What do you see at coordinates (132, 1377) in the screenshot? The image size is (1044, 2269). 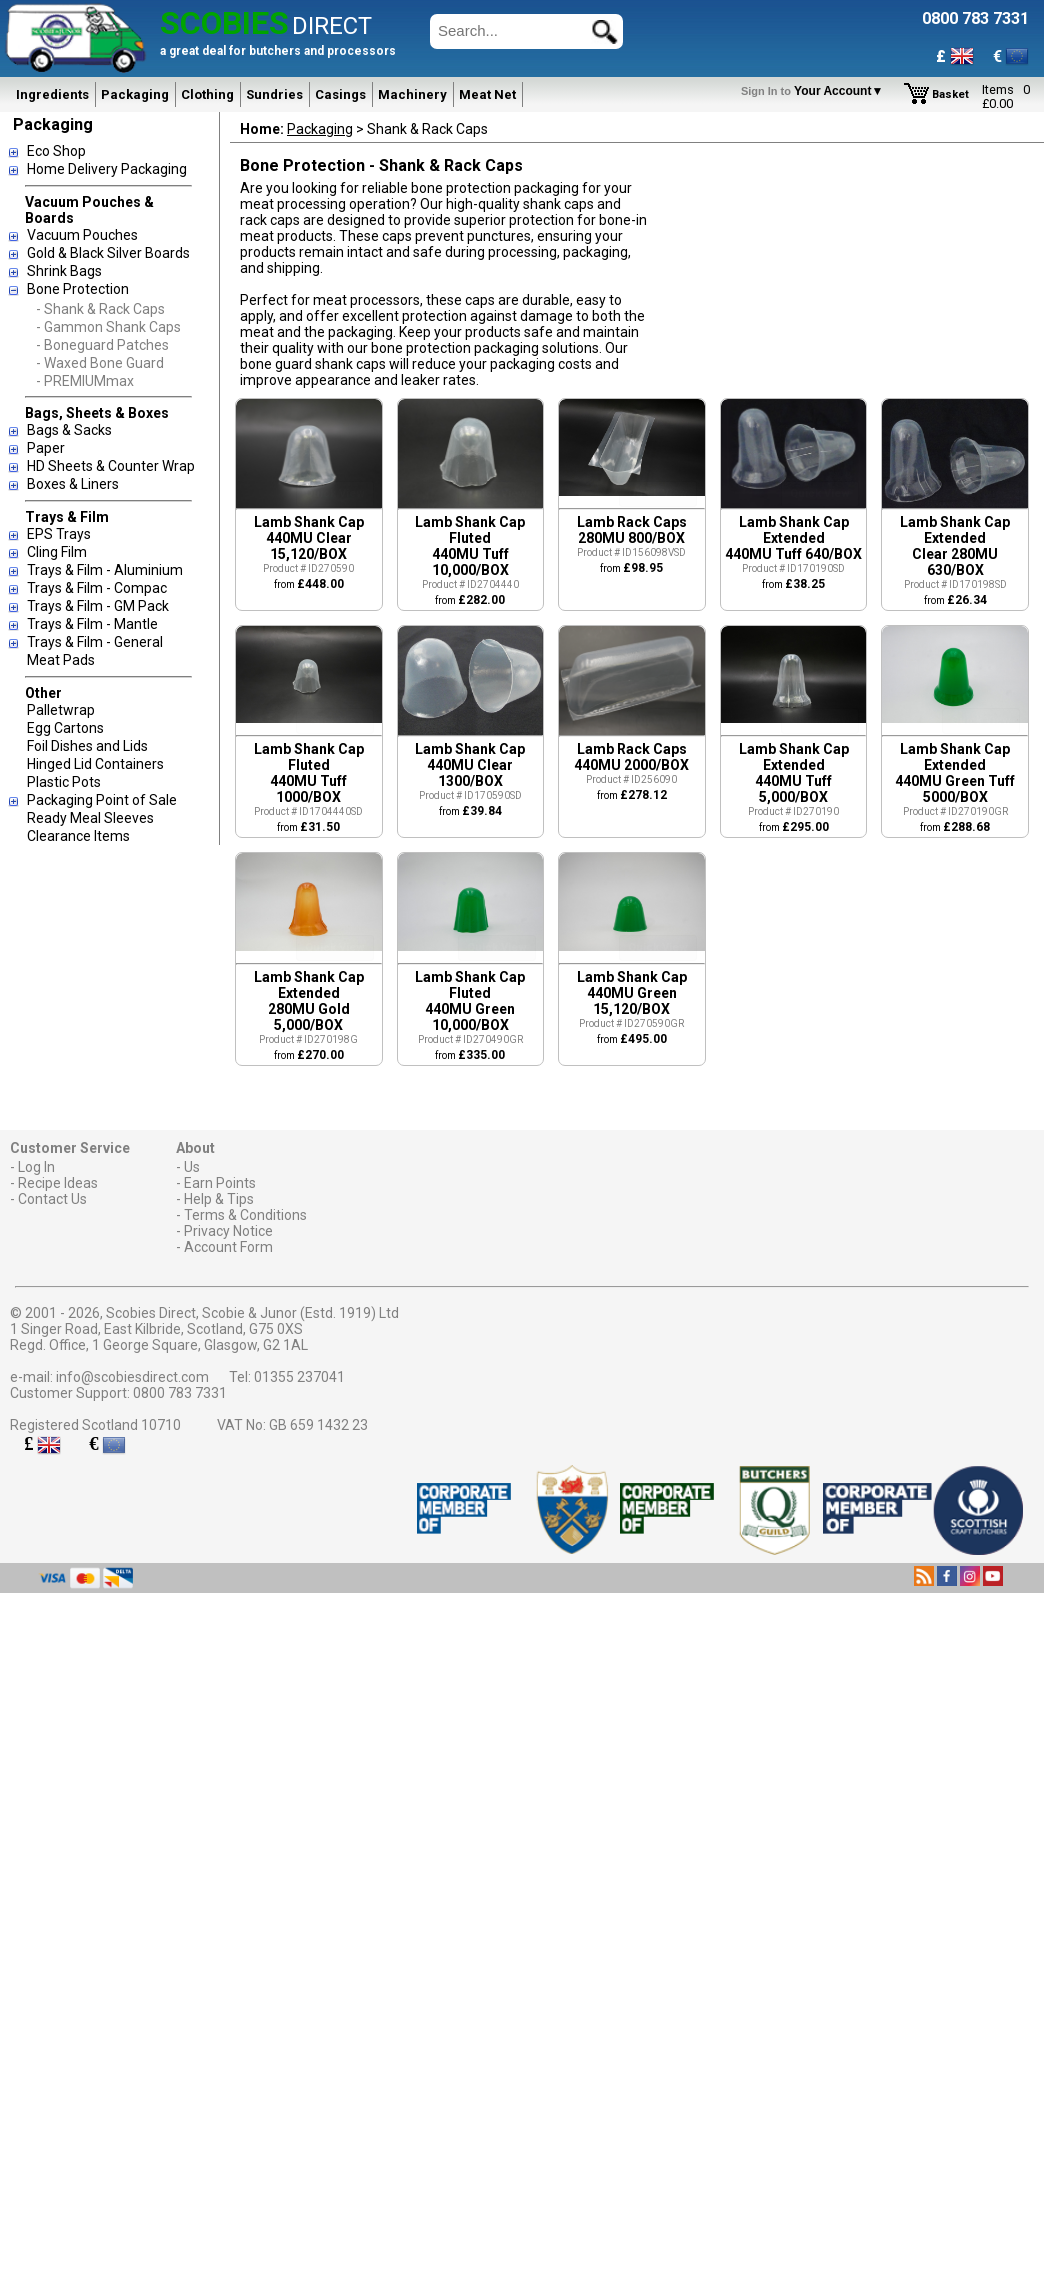 I see `info@scobiesdirect.com` at bounding box center [132, 1377].